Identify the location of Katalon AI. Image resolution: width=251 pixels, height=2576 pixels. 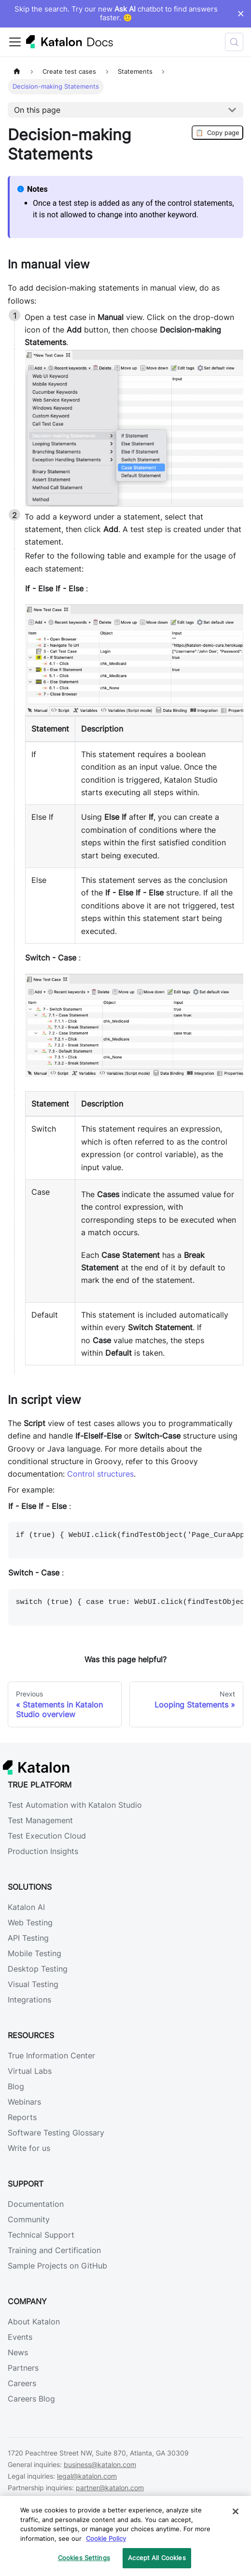
(26, 1907).